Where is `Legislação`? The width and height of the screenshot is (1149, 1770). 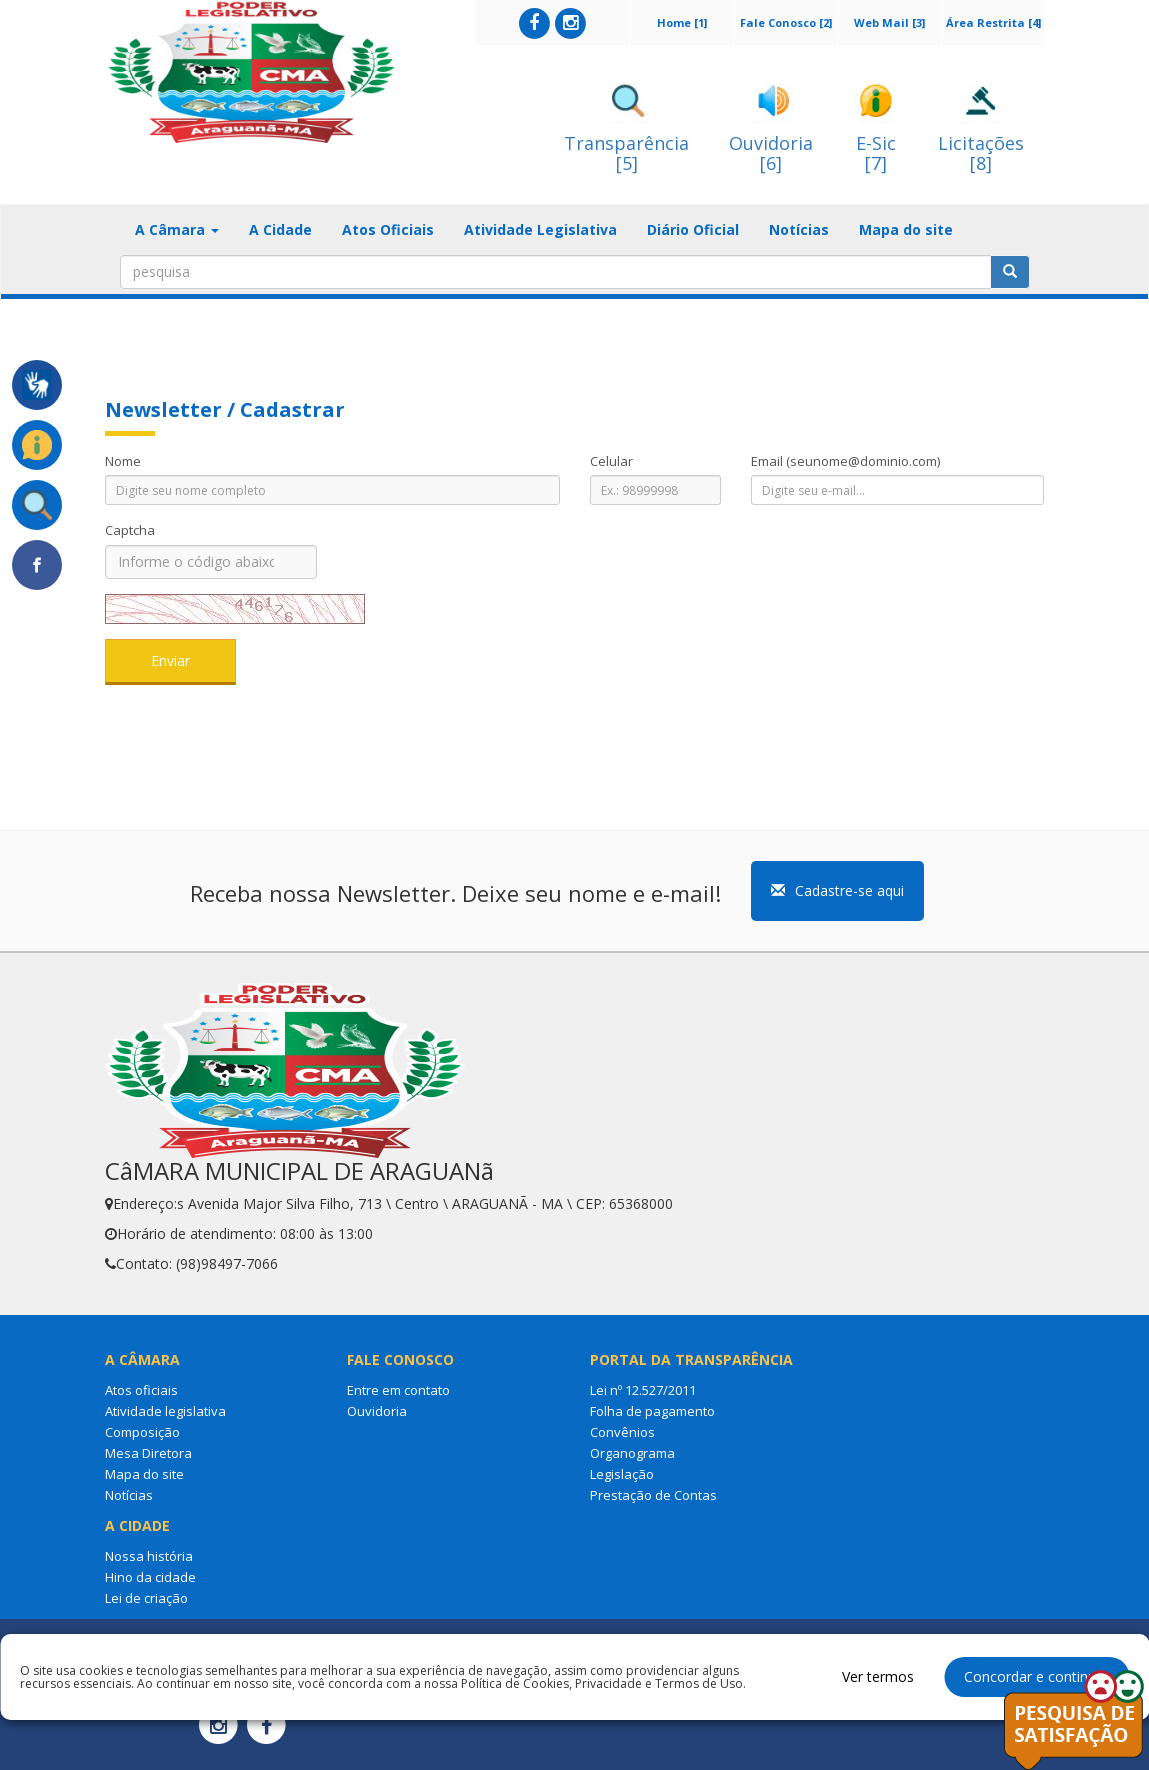 Legislação is located at coordinates (622, 1474).